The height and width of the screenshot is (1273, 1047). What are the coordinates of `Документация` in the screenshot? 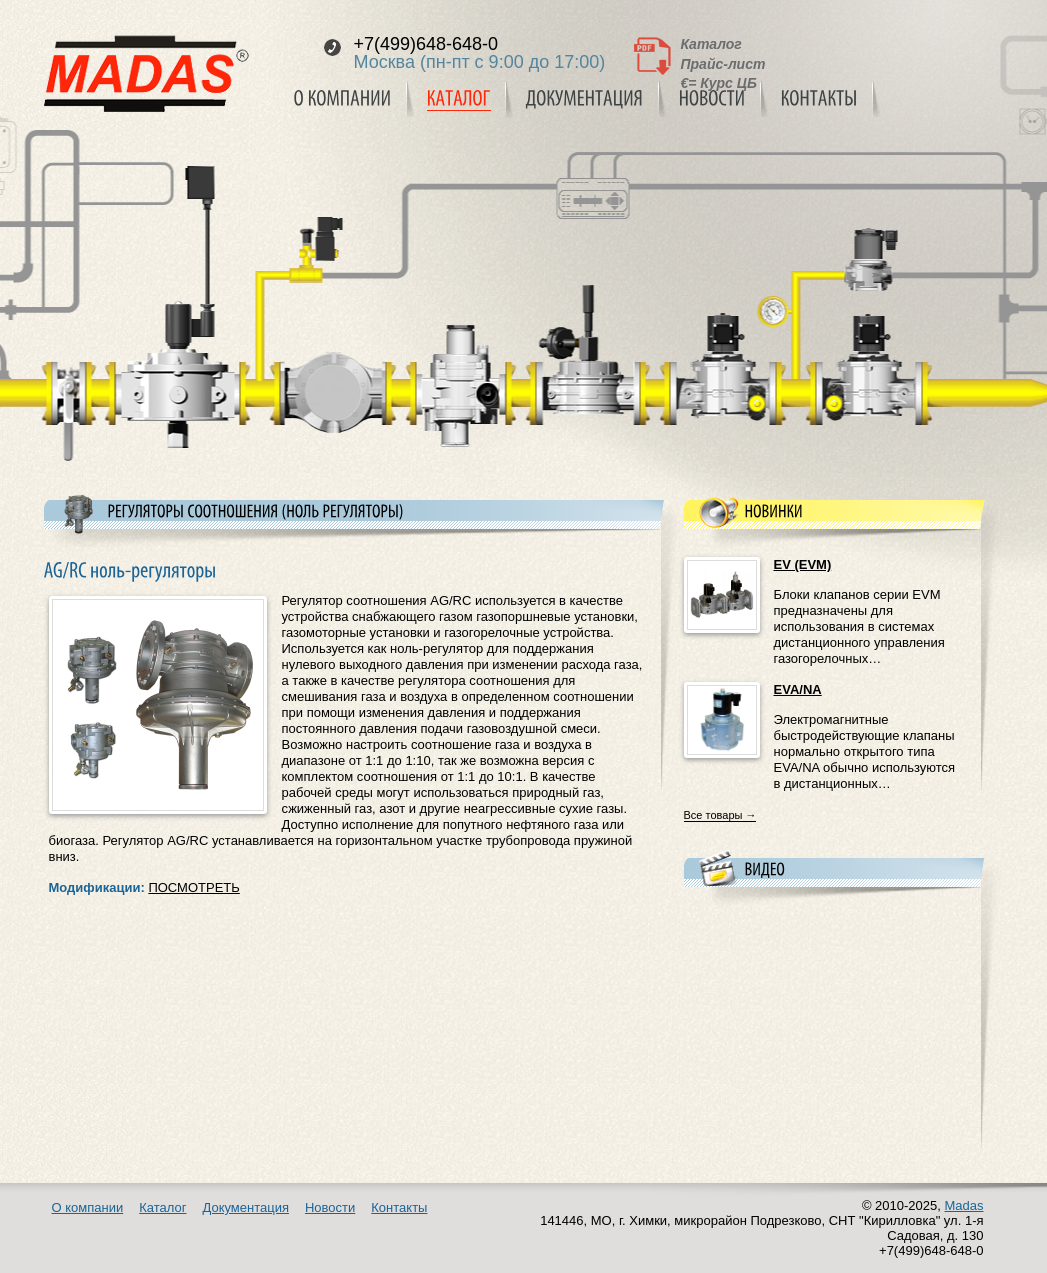 It's located at (245, 1207).